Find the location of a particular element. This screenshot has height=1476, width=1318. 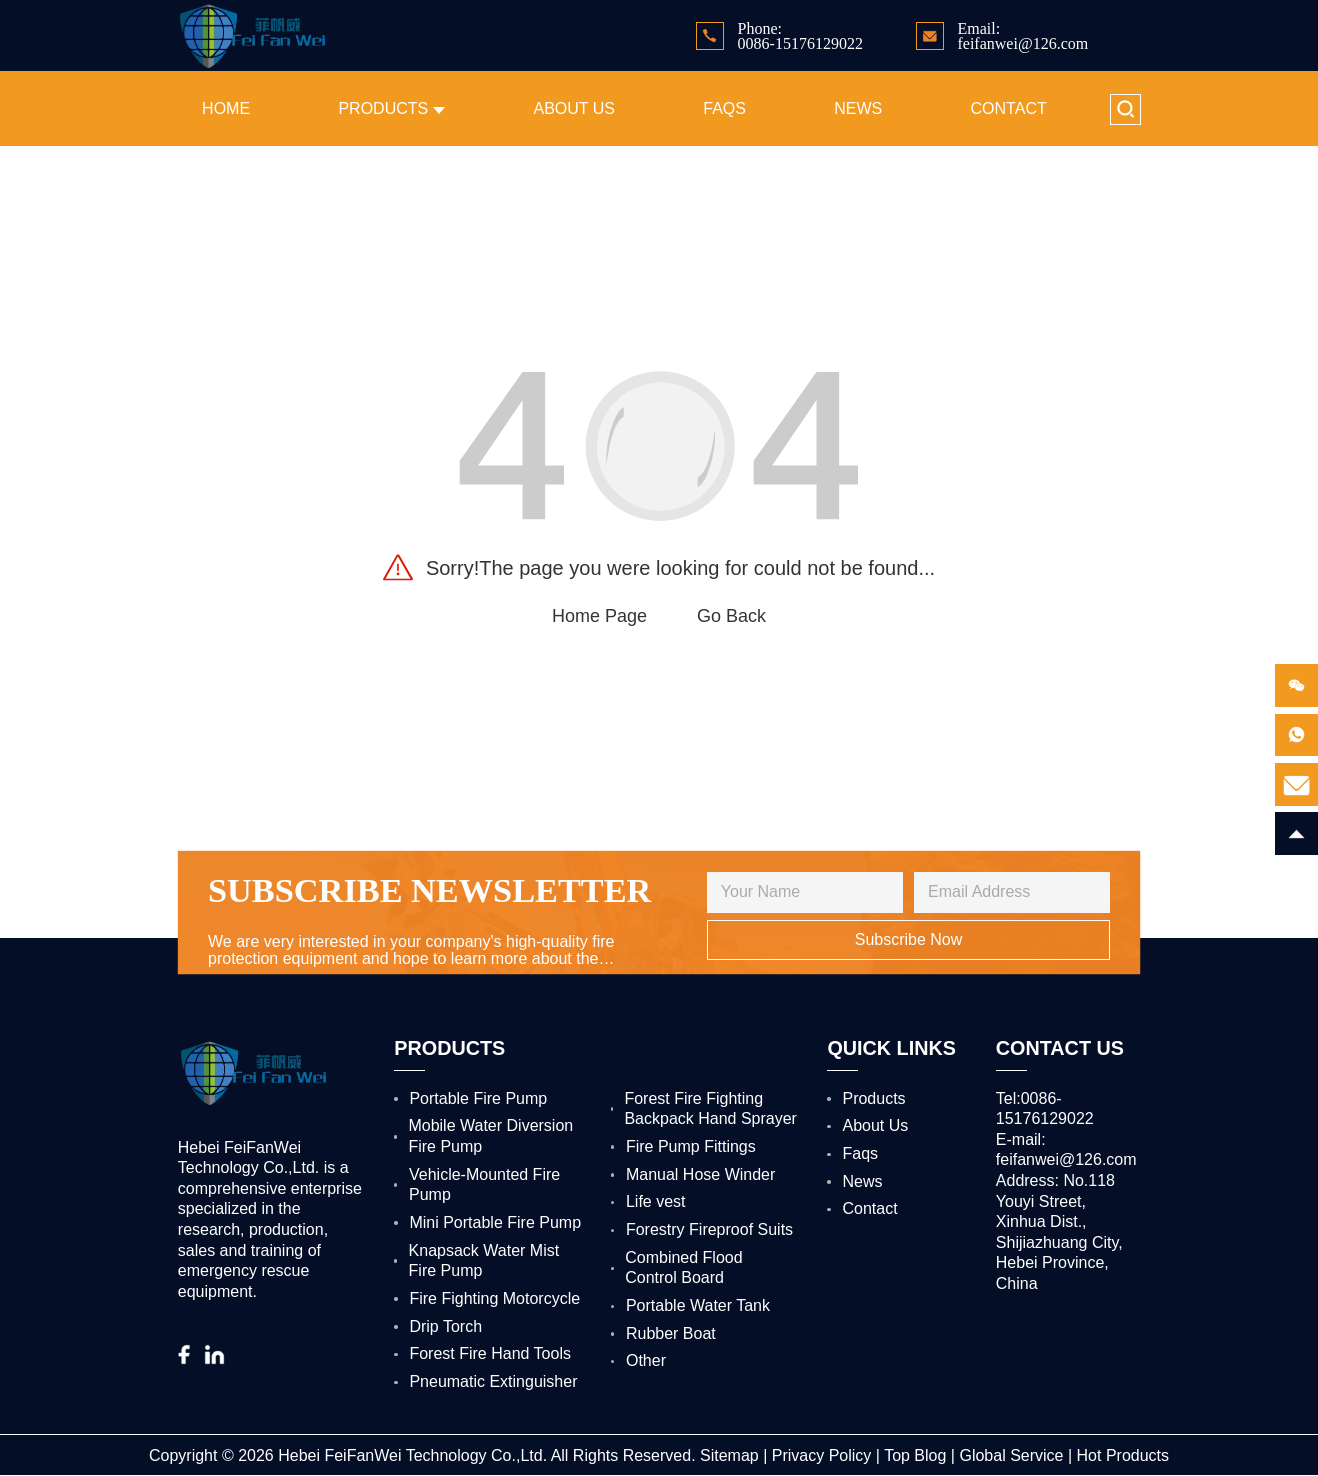

Hot Products is located at coordinates (1123, 1455).